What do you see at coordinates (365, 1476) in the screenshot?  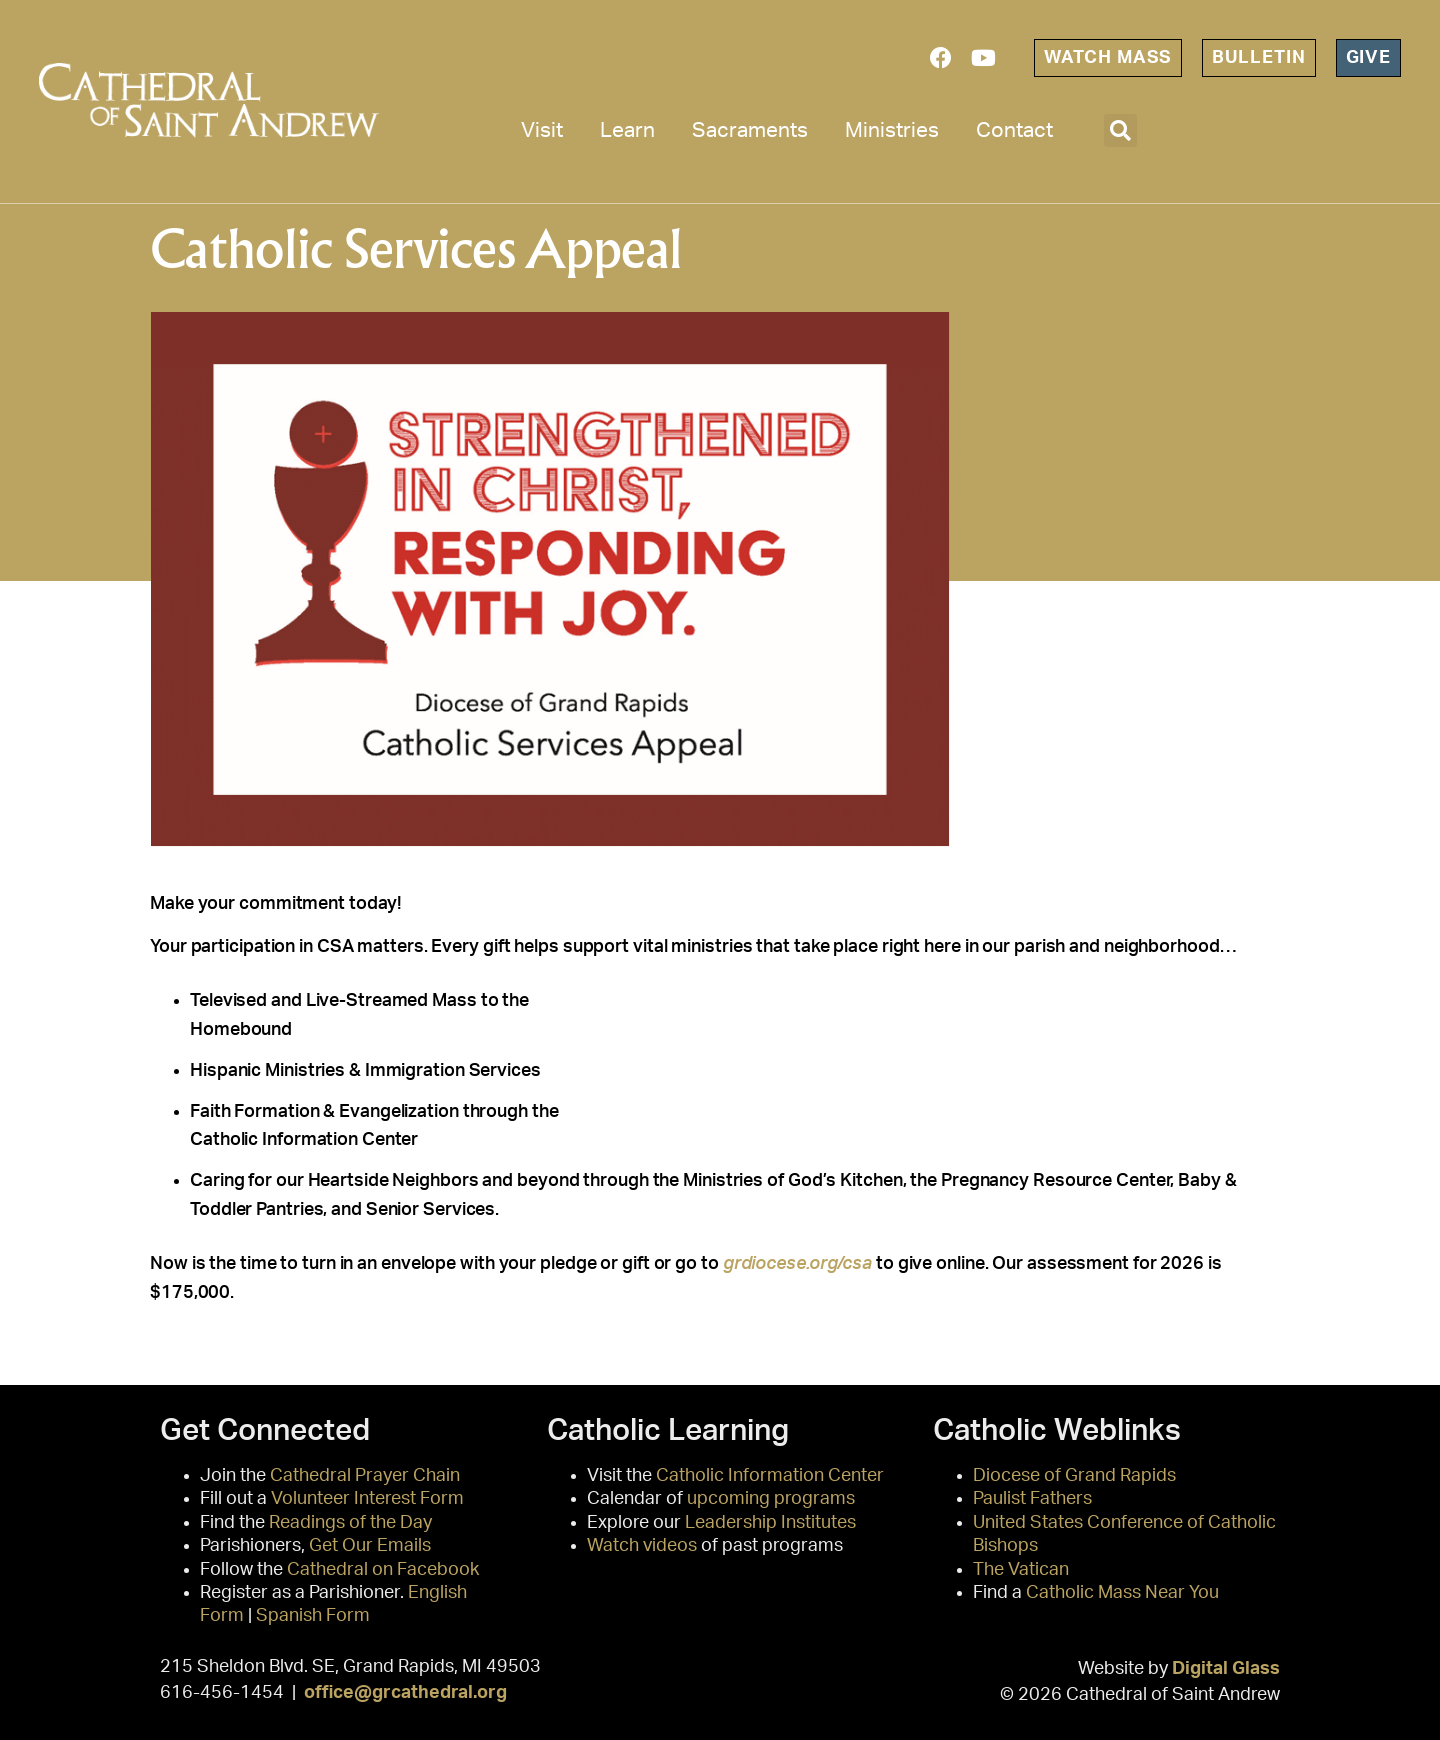 I see `Cathedral Prayer Chain` at bounding box center [365, 1476].